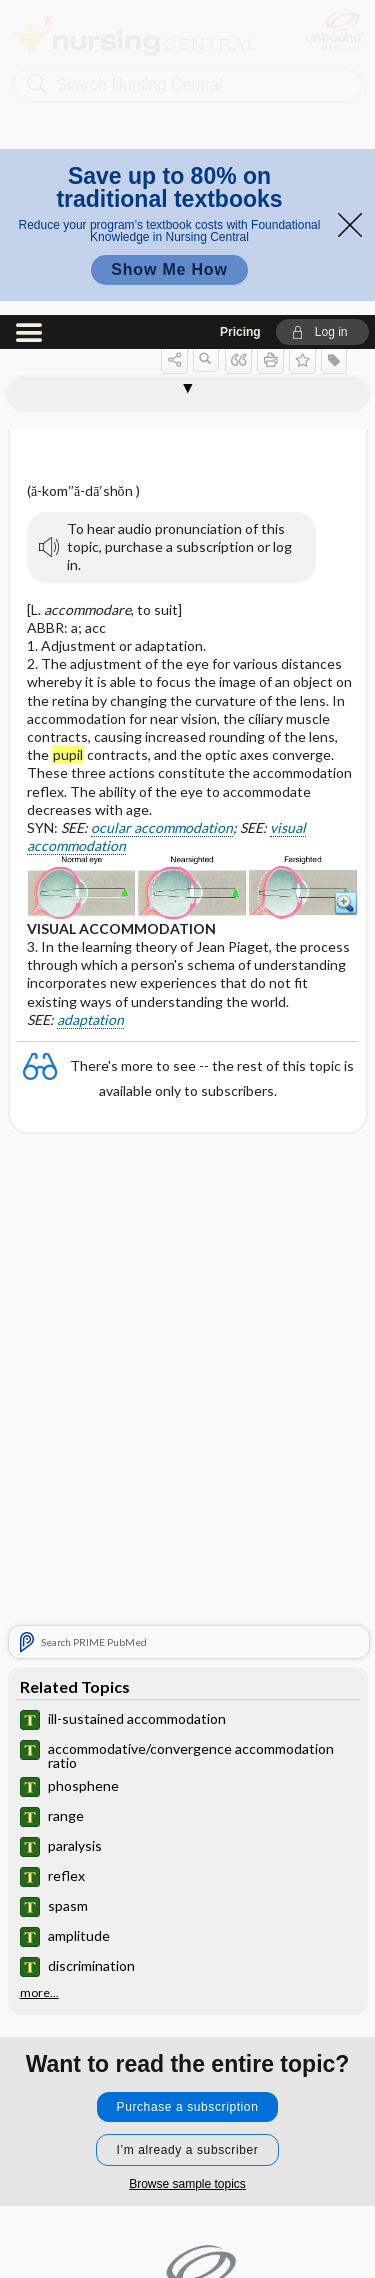 The image size is (375, 2278). I want to click on [button], so click(322, 17).